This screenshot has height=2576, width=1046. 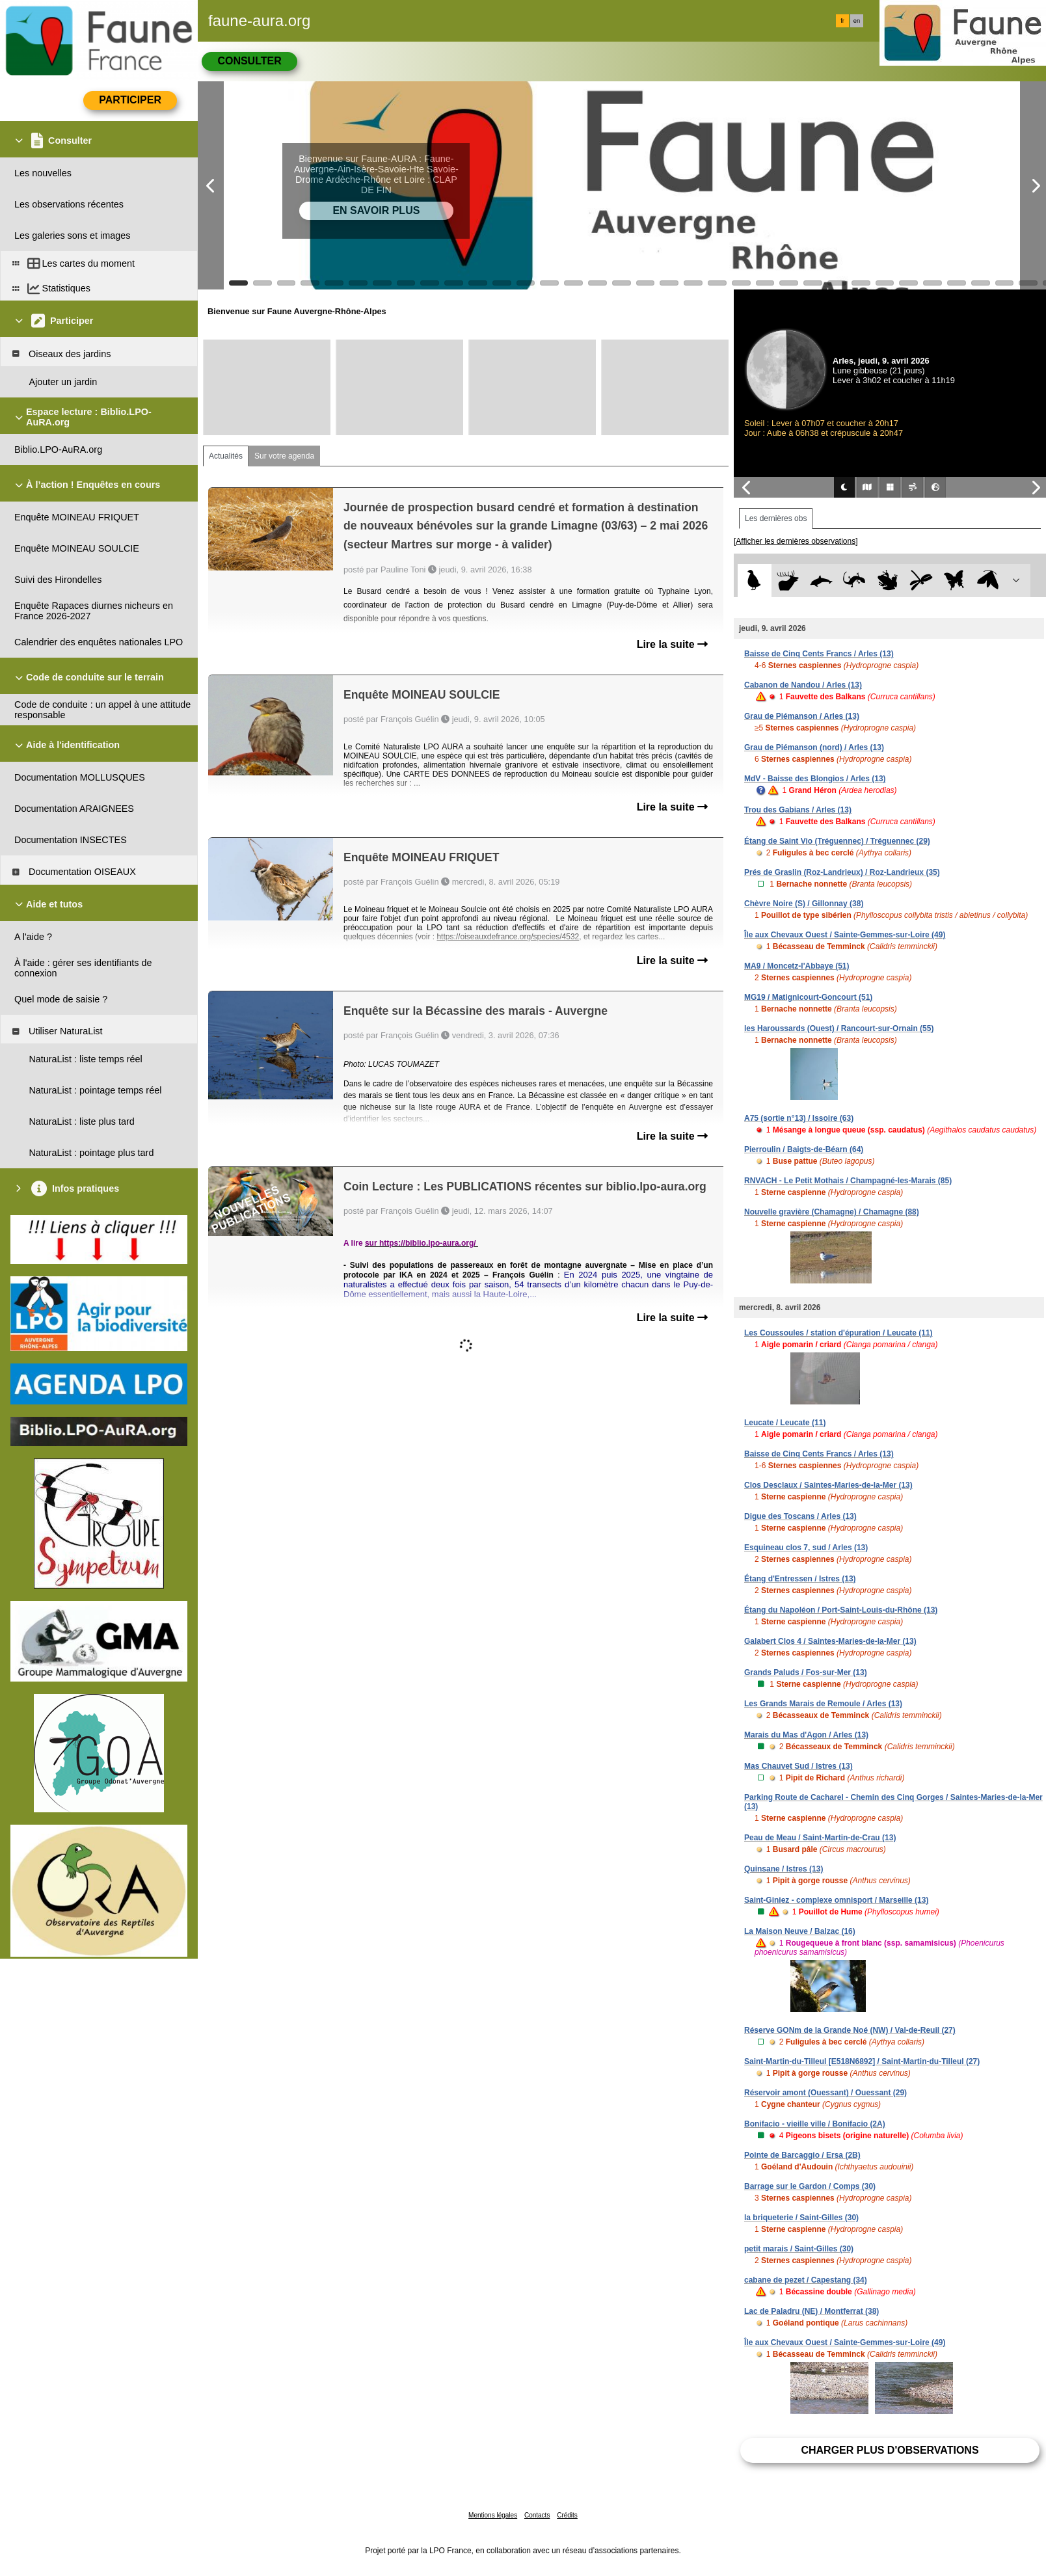 What do you see at coordinates (797, 966) in the screenshot?
I see `MA9 / Moncetz-l'Abbaye (51)` at bounding box center [797, 966].